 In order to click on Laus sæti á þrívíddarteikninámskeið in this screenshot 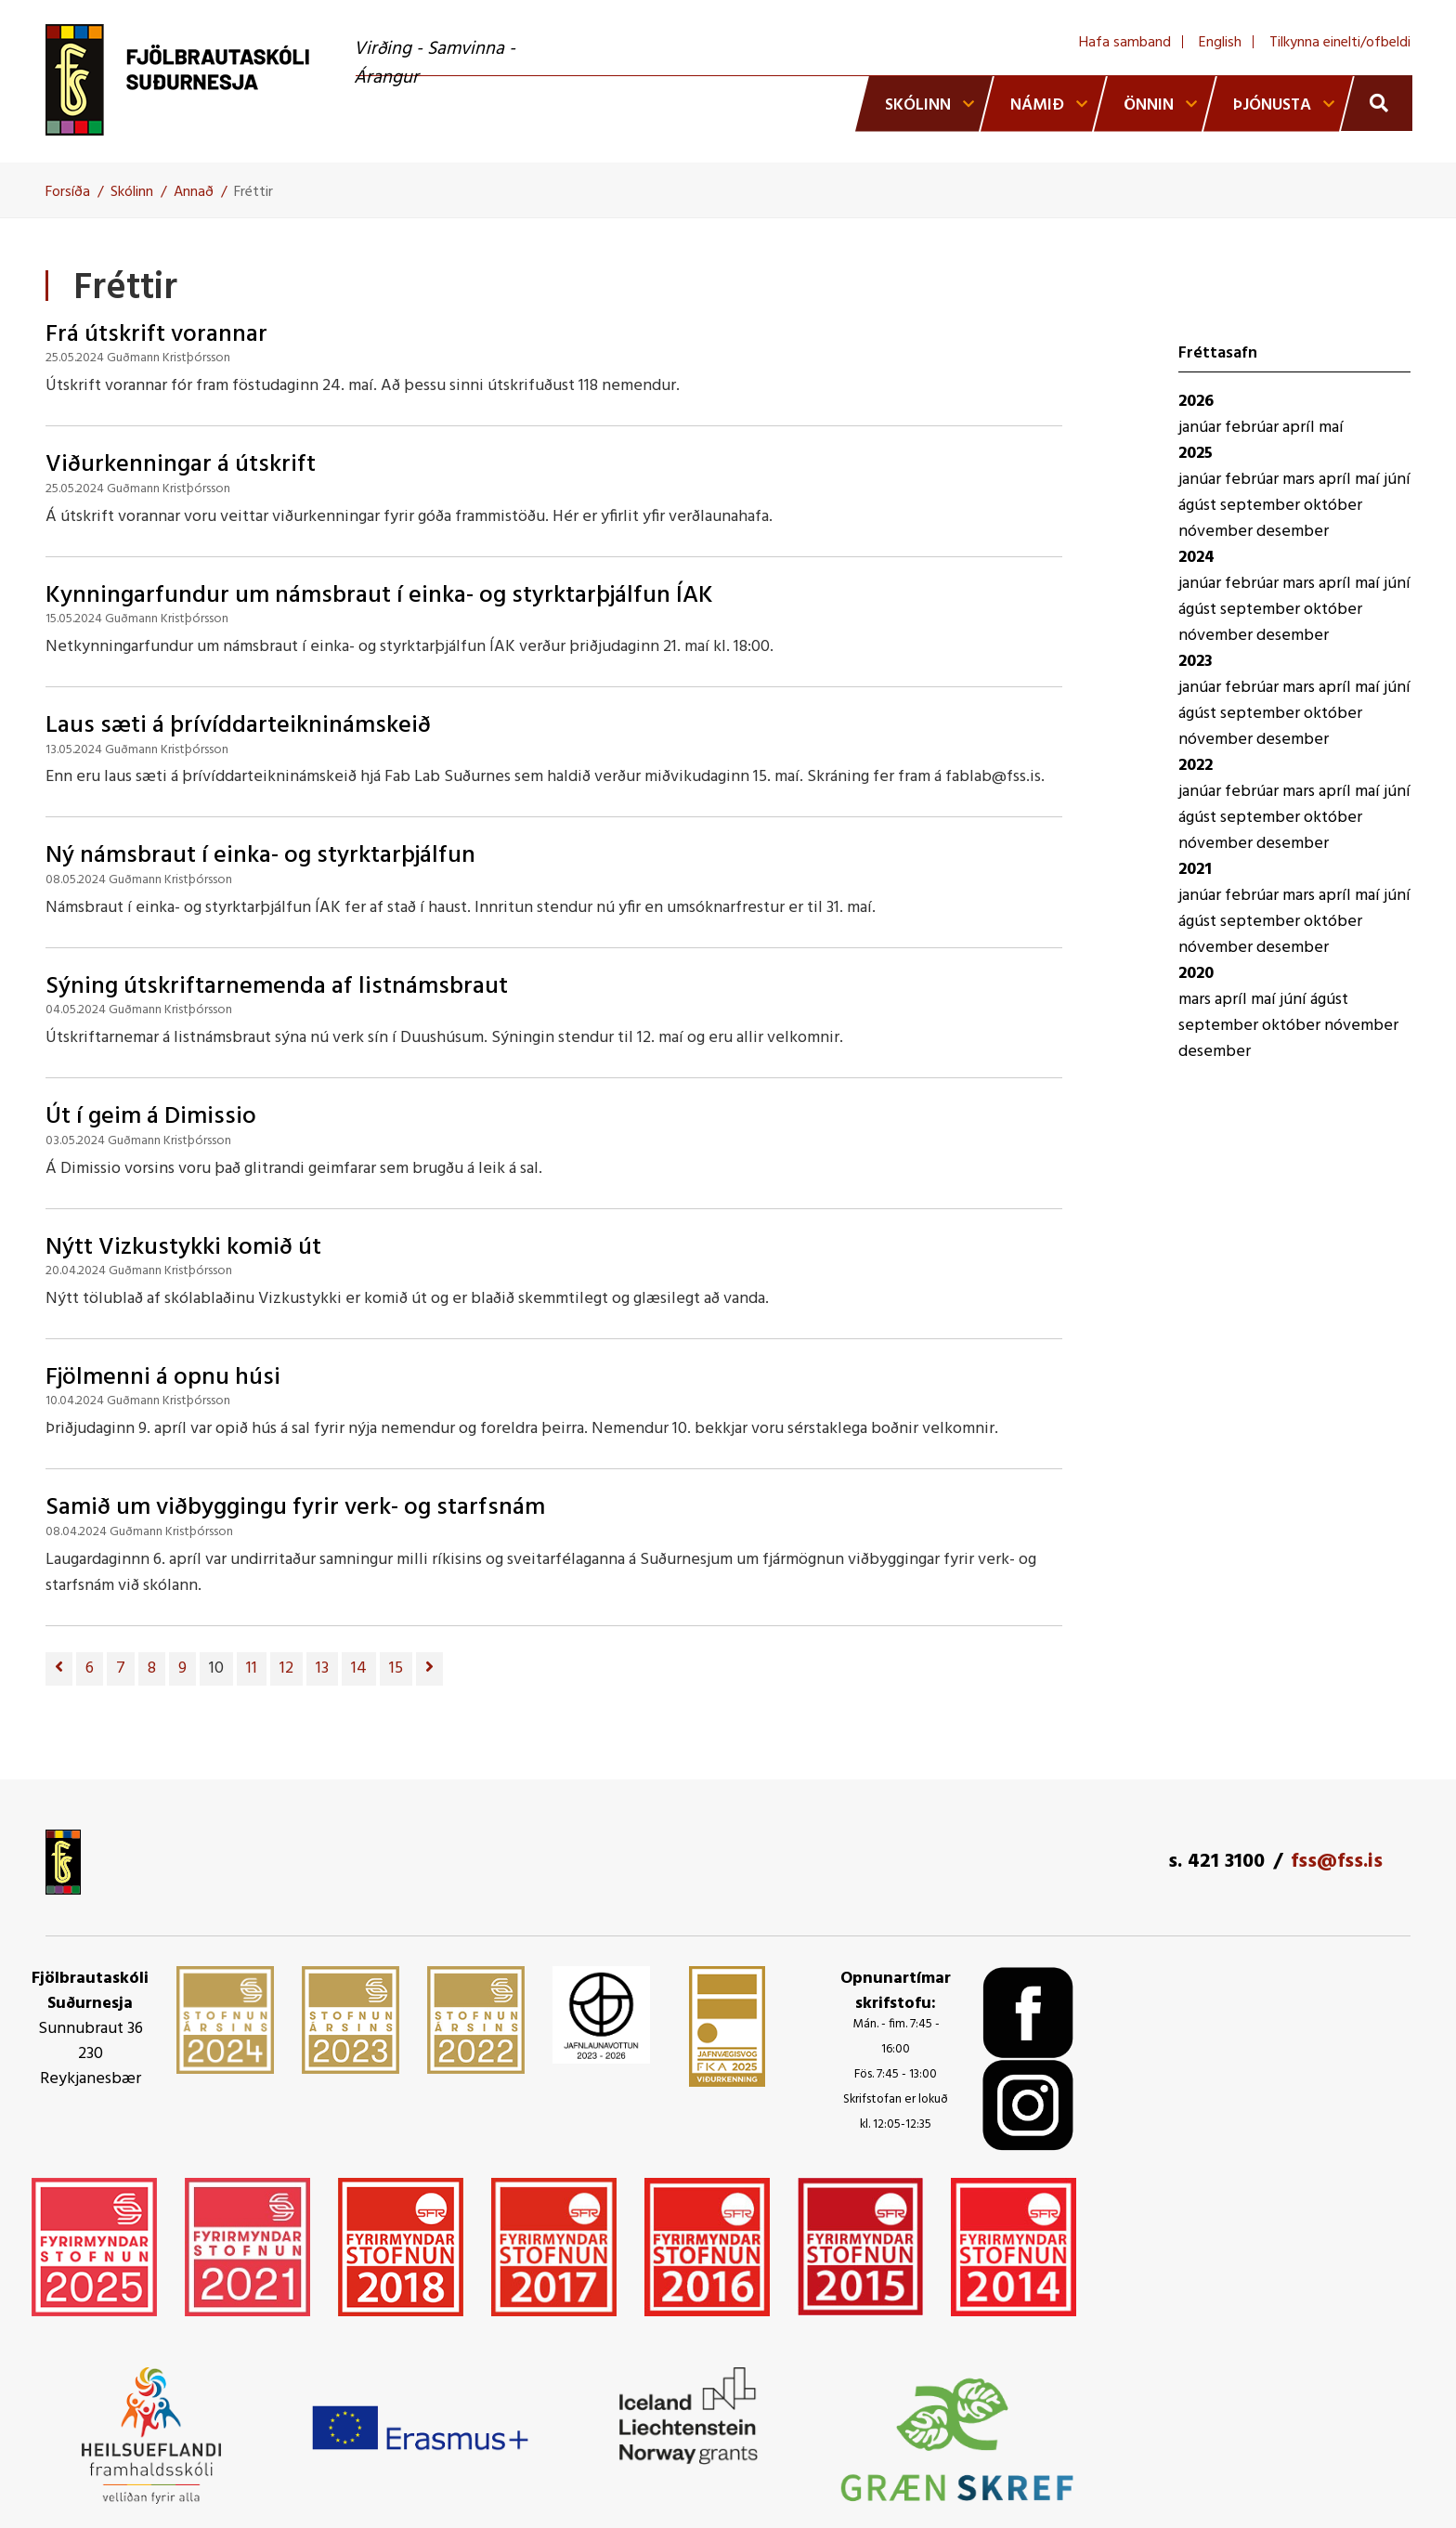, I will do `click(238, 726)`.